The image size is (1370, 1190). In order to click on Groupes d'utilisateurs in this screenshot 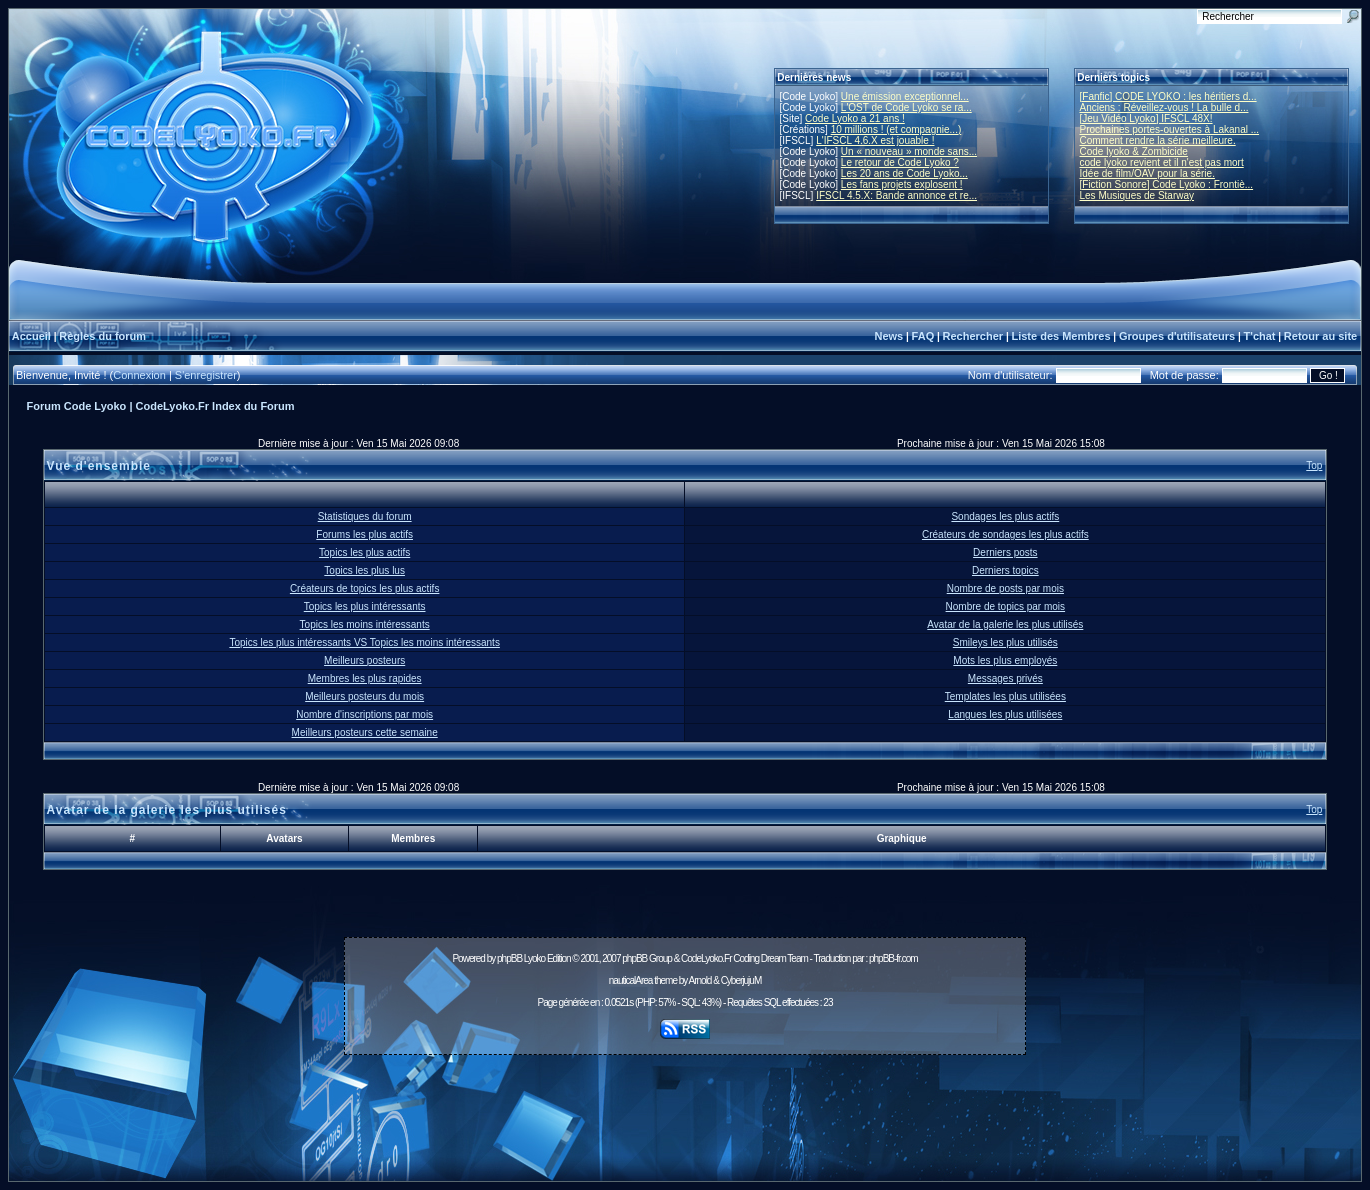, I will do `click(1177, 336)`.